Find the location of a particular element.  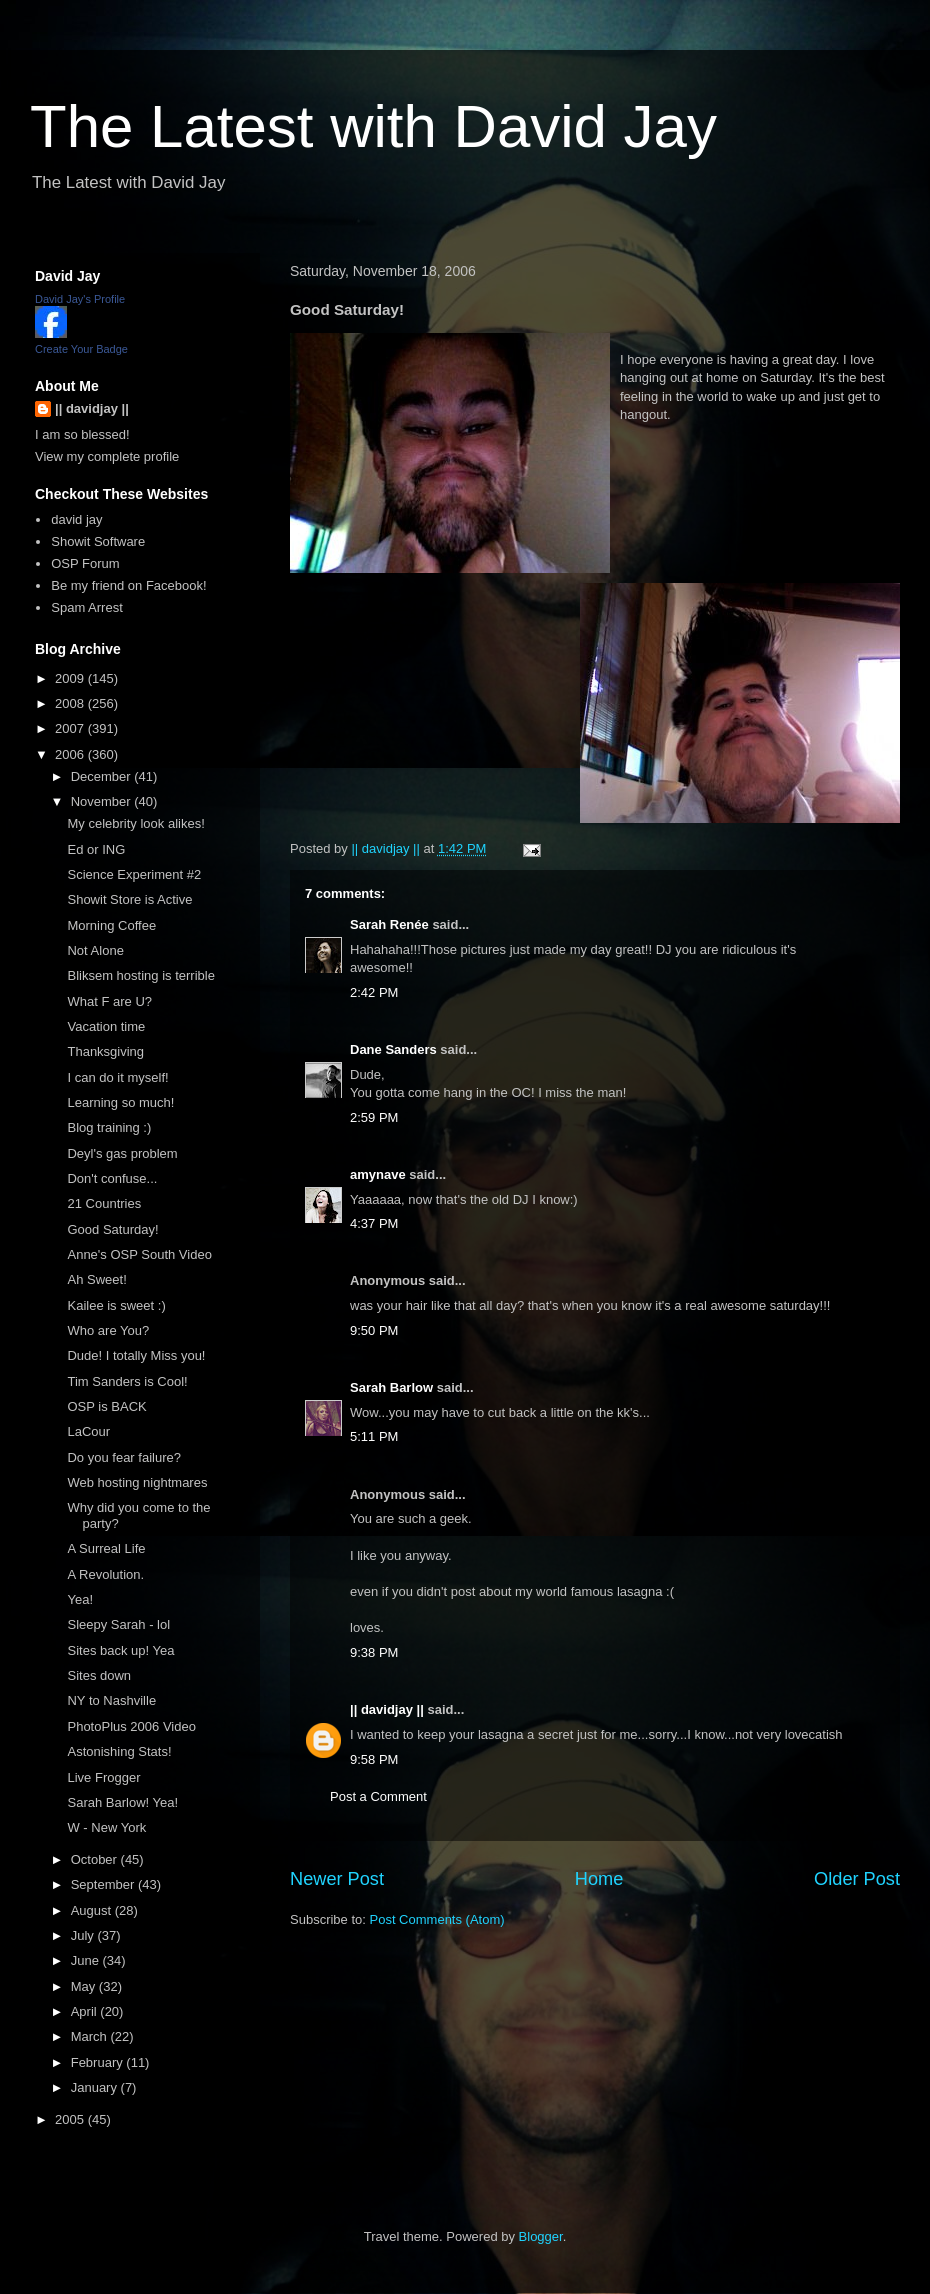

Vacation time is located at coordinates (106, 1026).